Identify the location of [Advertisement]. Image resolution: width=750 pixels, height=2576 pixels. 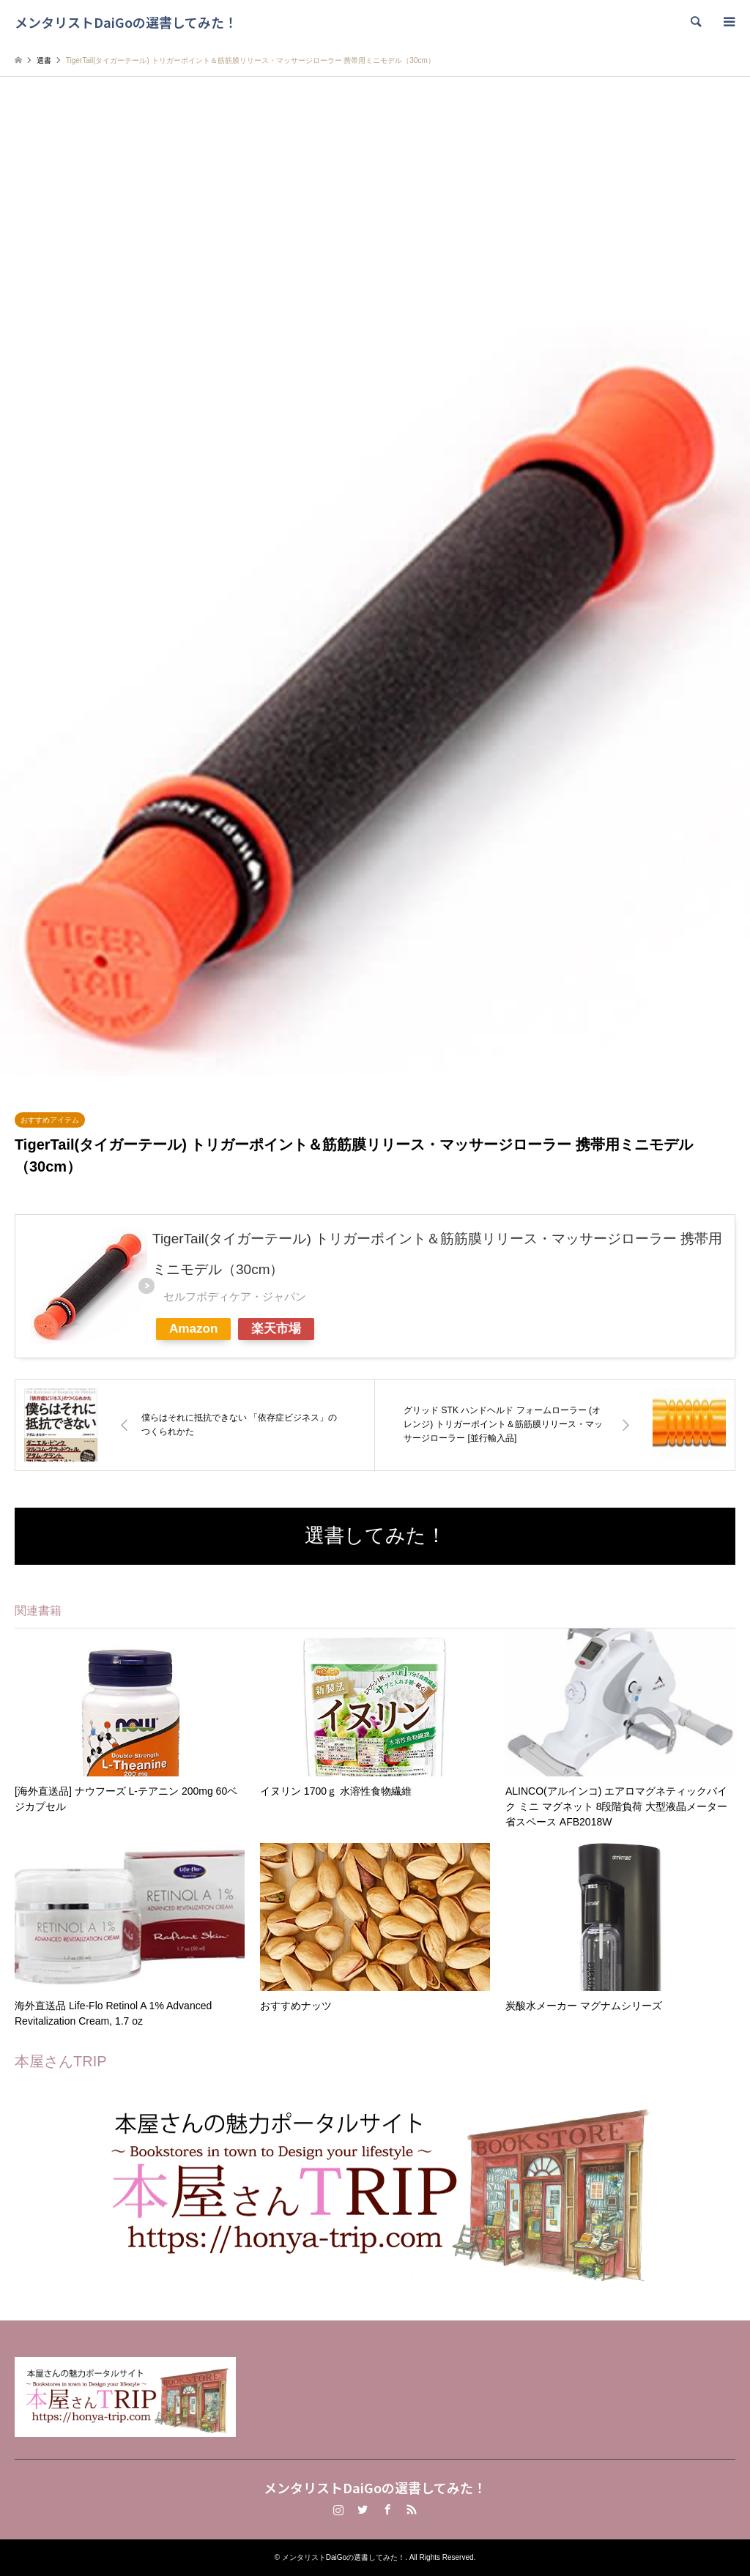
(375, 216).